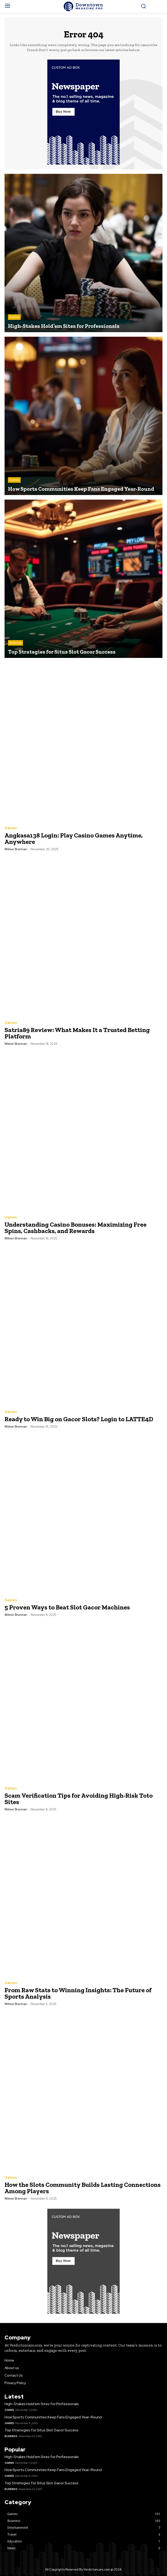 The image size is (167, 2576). I want to click on Ready to Win Big on Gacor Slots? Login to LATTE4D, so click(79, 1419).